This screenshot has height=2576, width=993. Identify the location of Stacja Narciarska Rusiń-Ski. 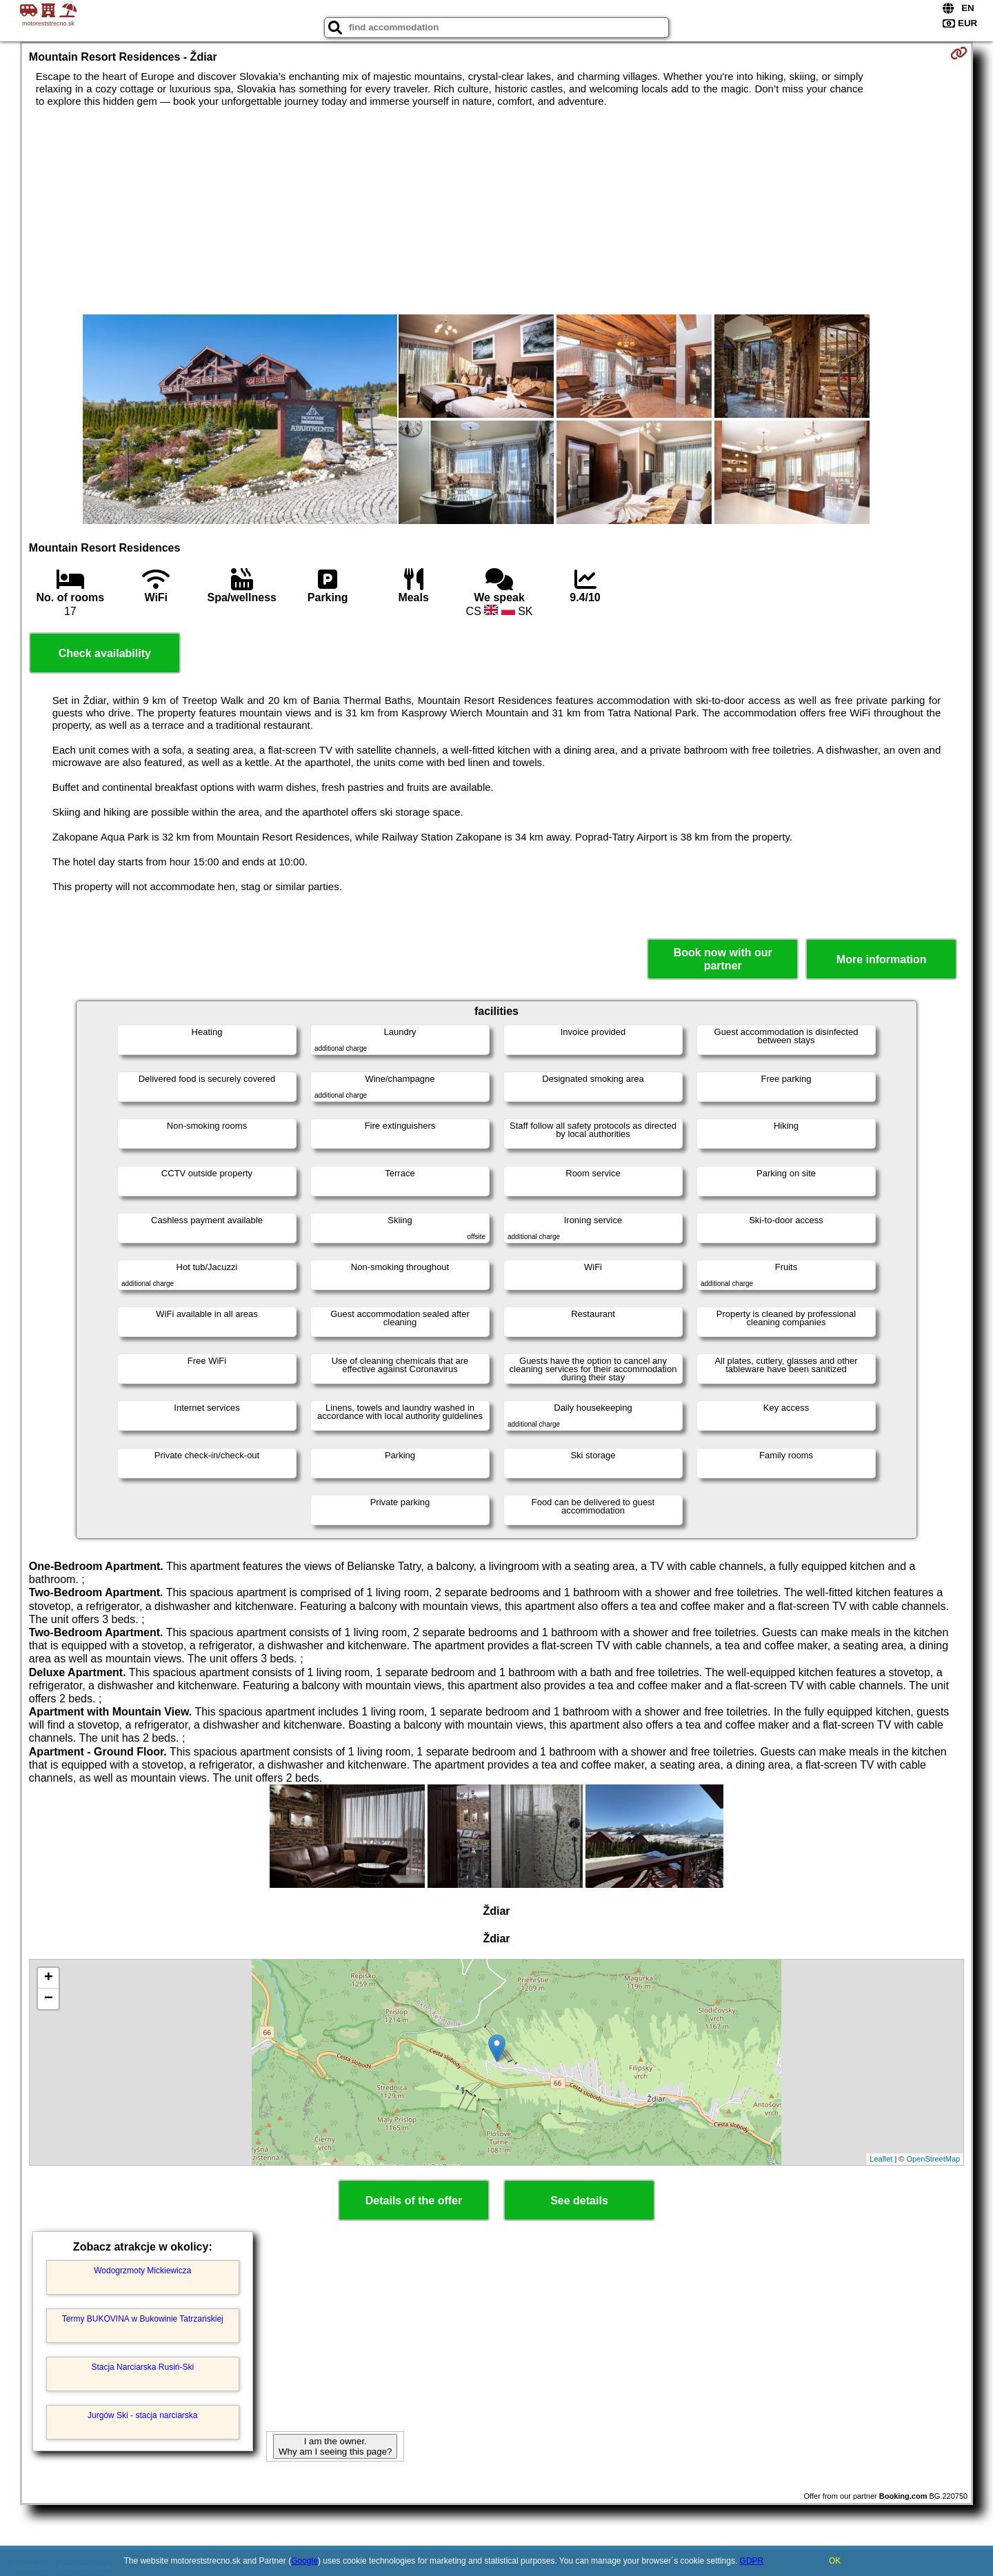
(142, 2367).